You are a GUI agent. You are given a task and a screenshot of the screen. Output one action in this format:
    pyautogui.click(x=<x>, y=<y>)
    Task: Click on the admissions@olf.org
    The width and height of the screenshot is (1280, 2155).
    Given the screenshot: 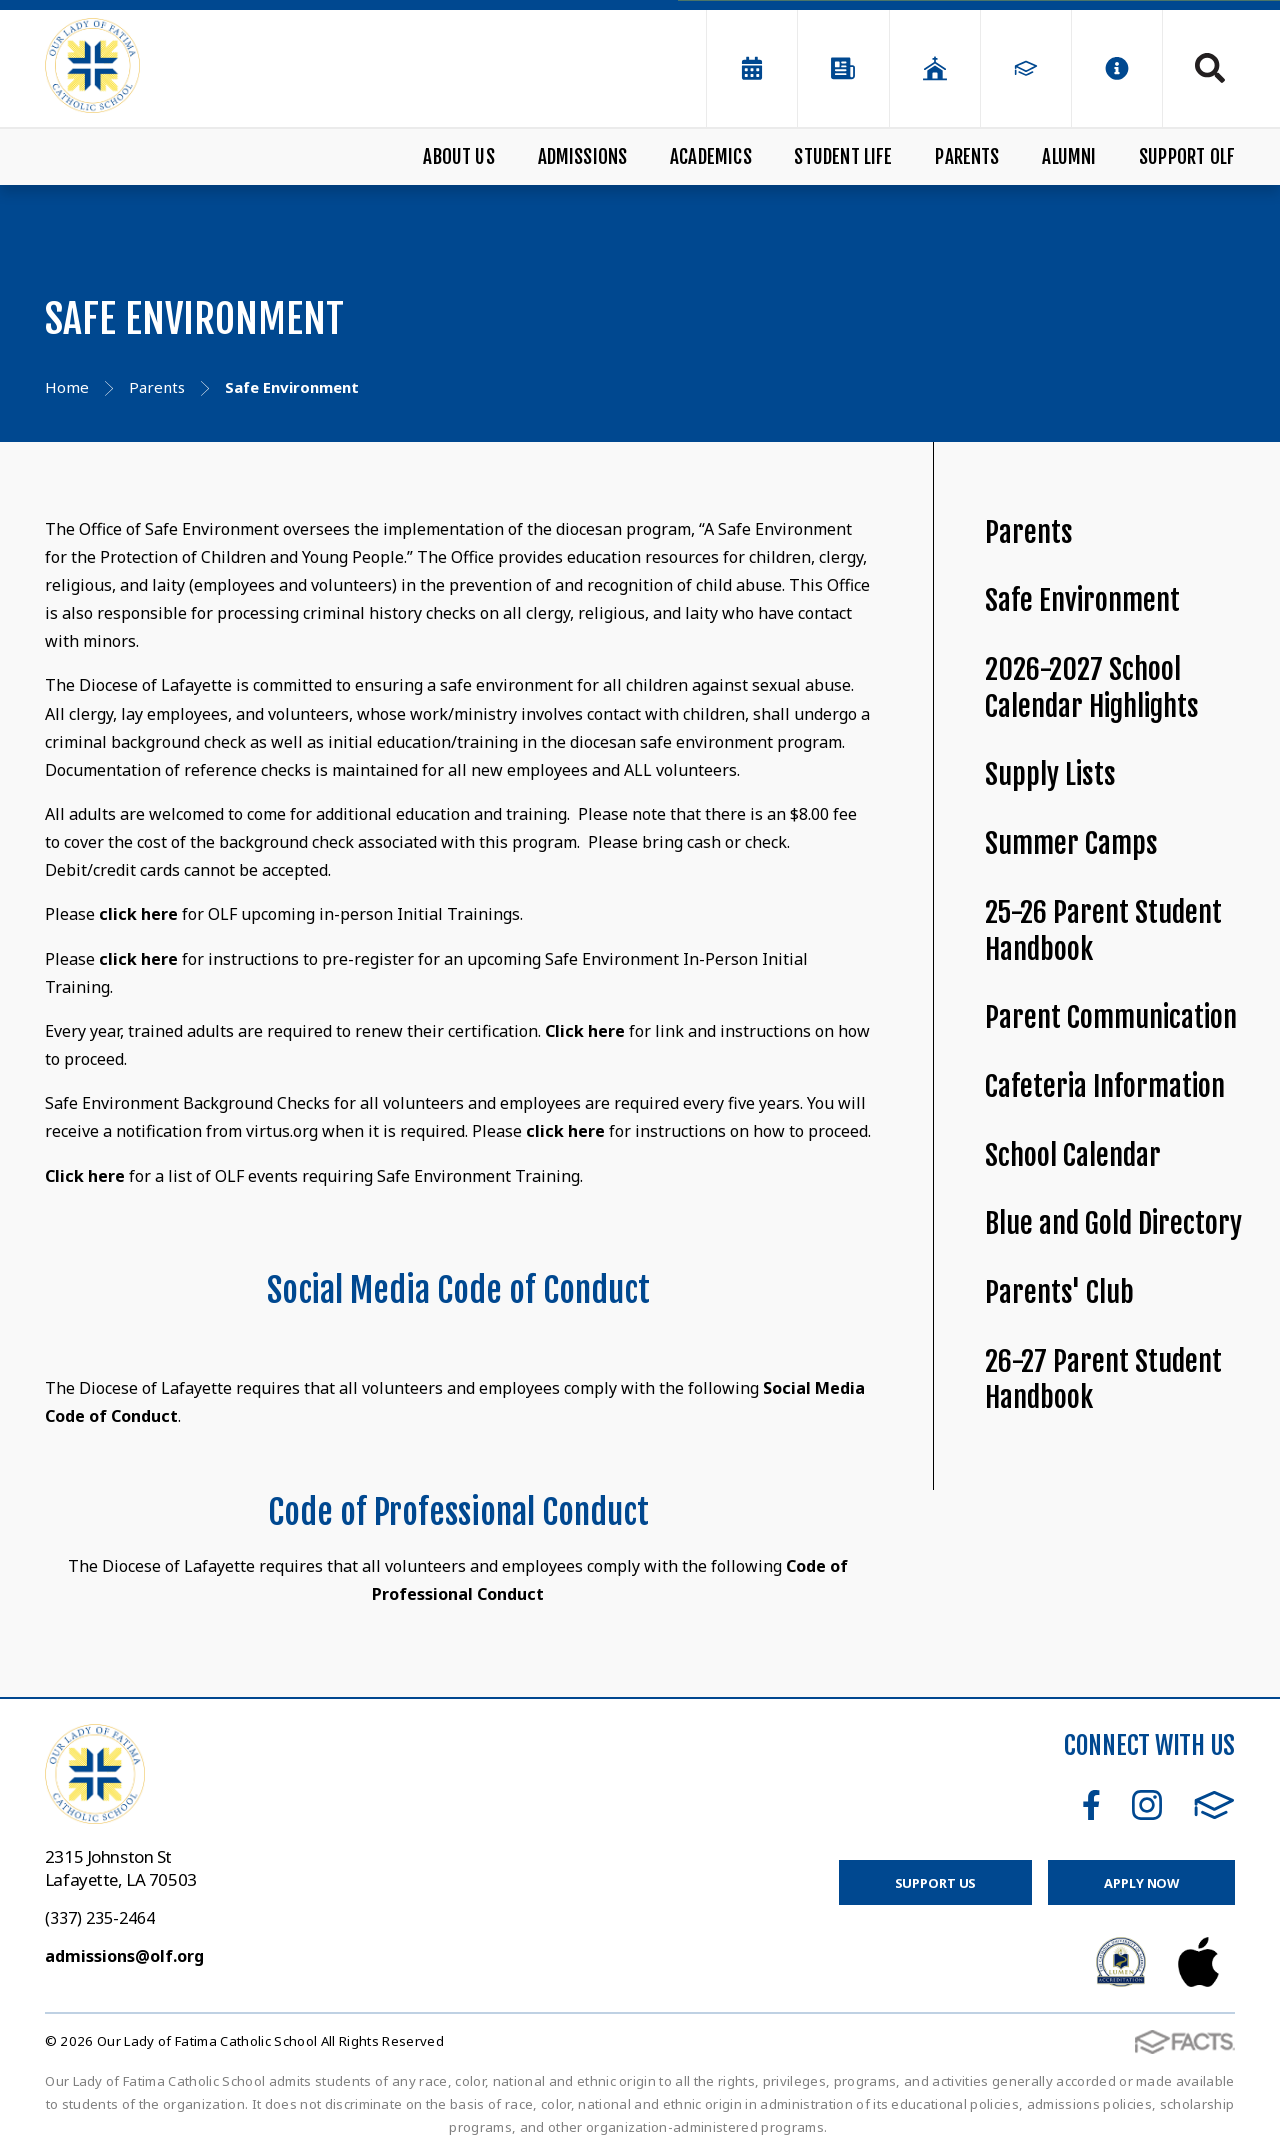 What is the action you would take?
    pyautogui.click(x=124, y=1956)
    